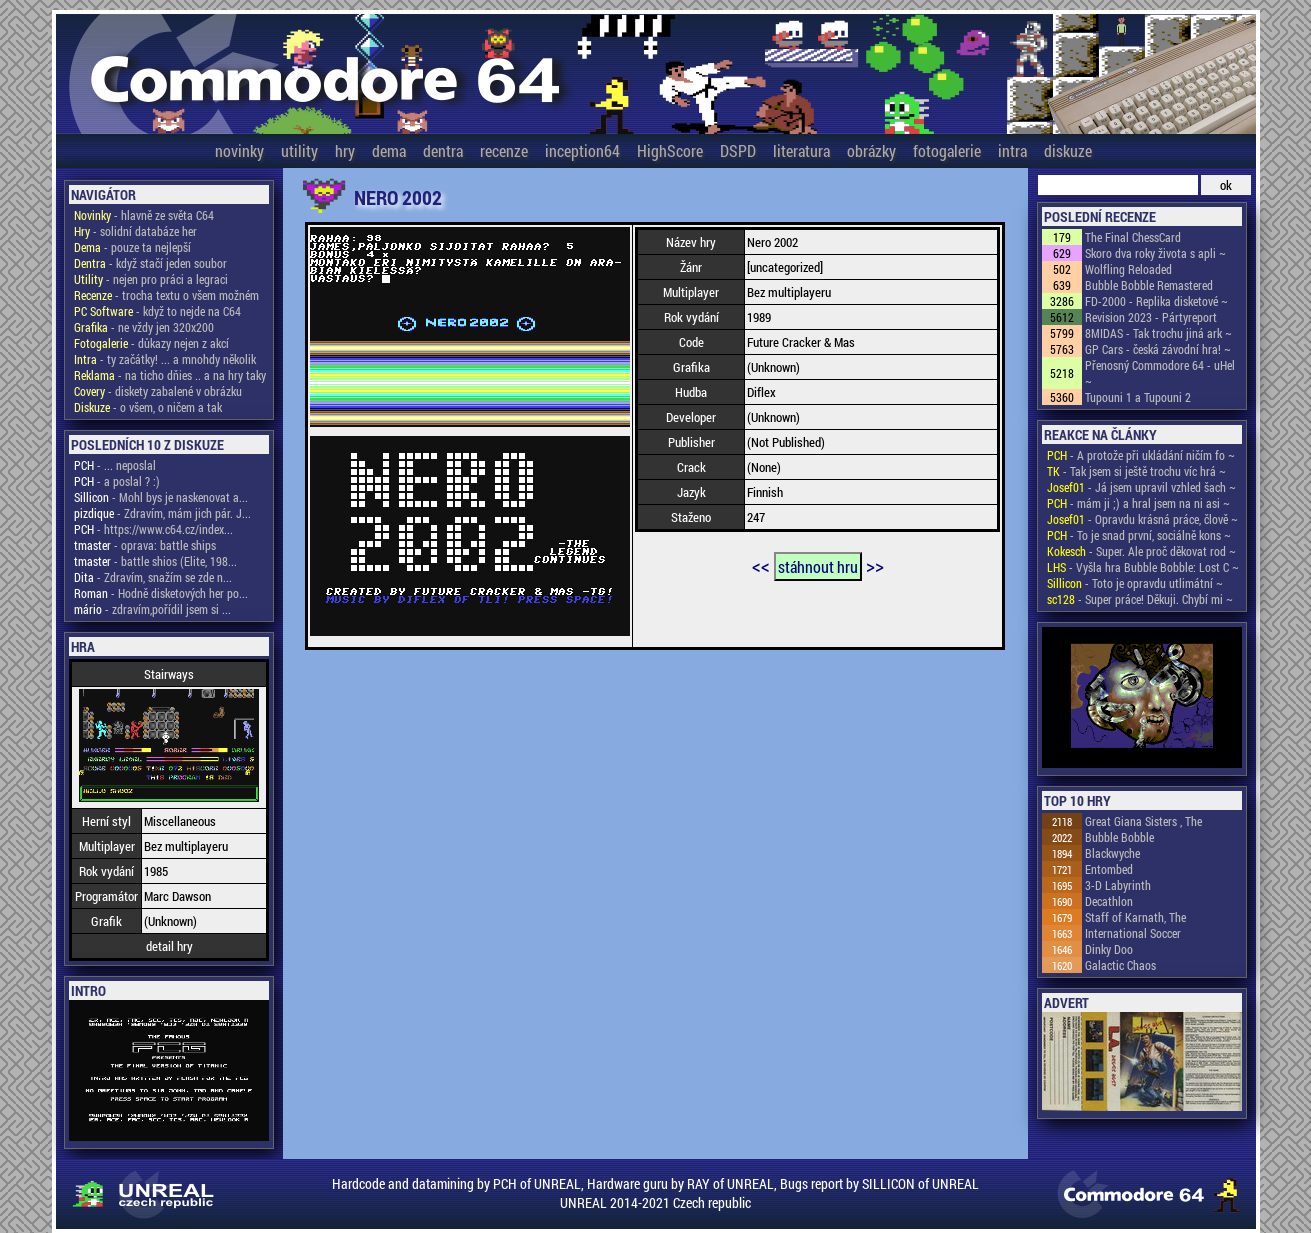 The height and width of the screenshot is (1233, 1311). Describe the element at coordinates (117, 481) in the screenshot. I see `- a poslal ? :)` at that location.